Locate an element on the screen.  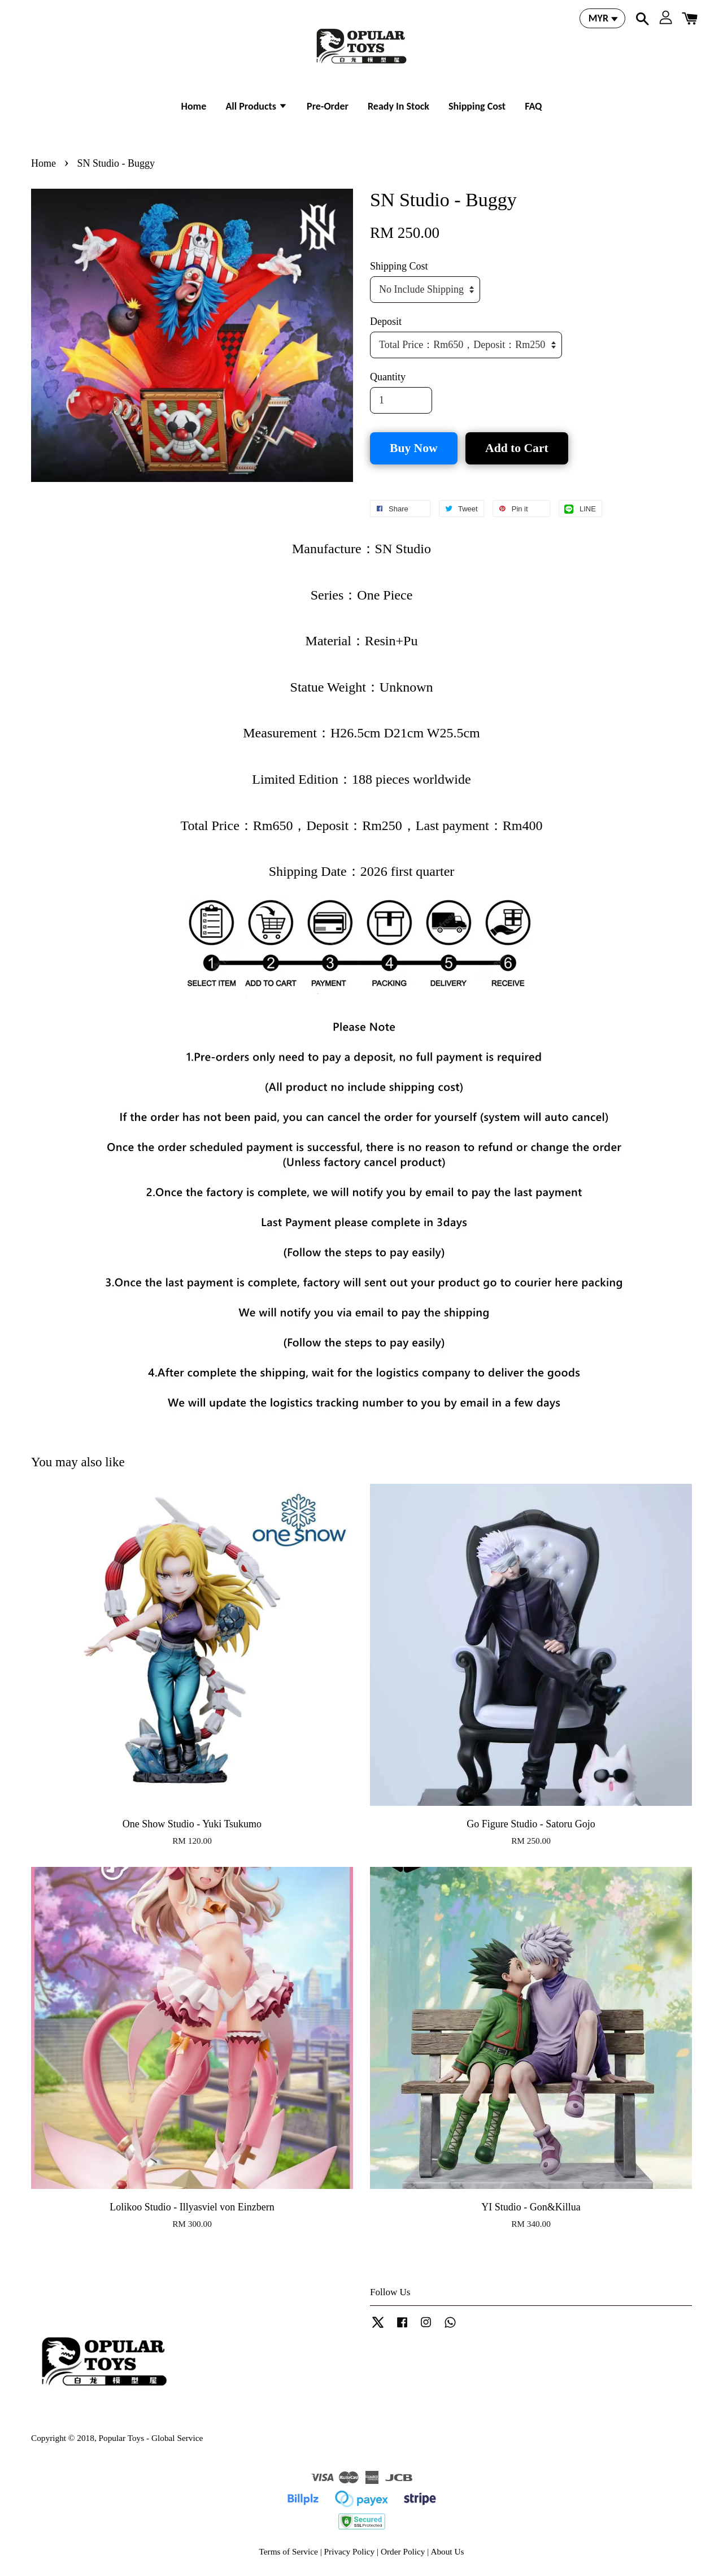
Privacy Policy is located at coordinates (349, 2551).